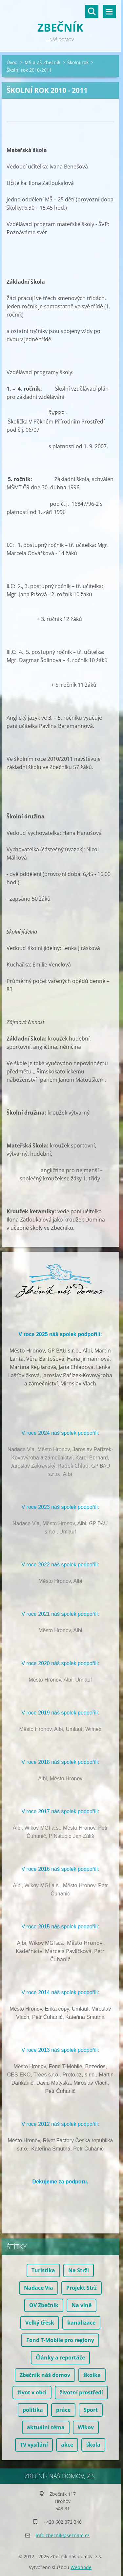 The width and height of the screenshot is (123, 2576). Describe the element at coordinates (86, 2427) in the screenshot. I see `Wikov` at that location.